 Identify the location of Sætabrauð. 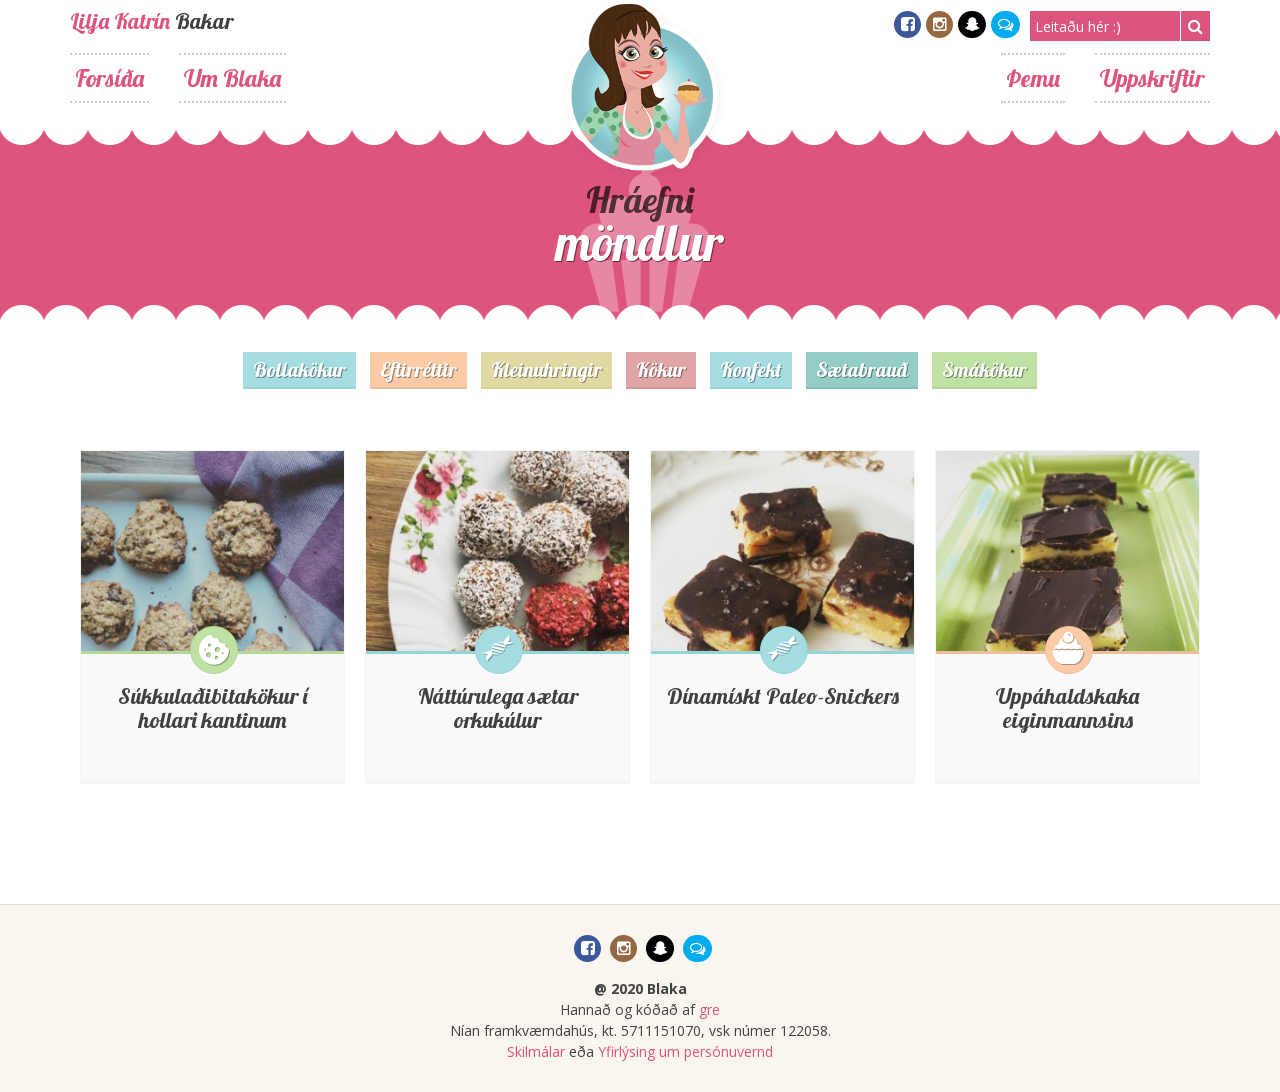
(862, 369).